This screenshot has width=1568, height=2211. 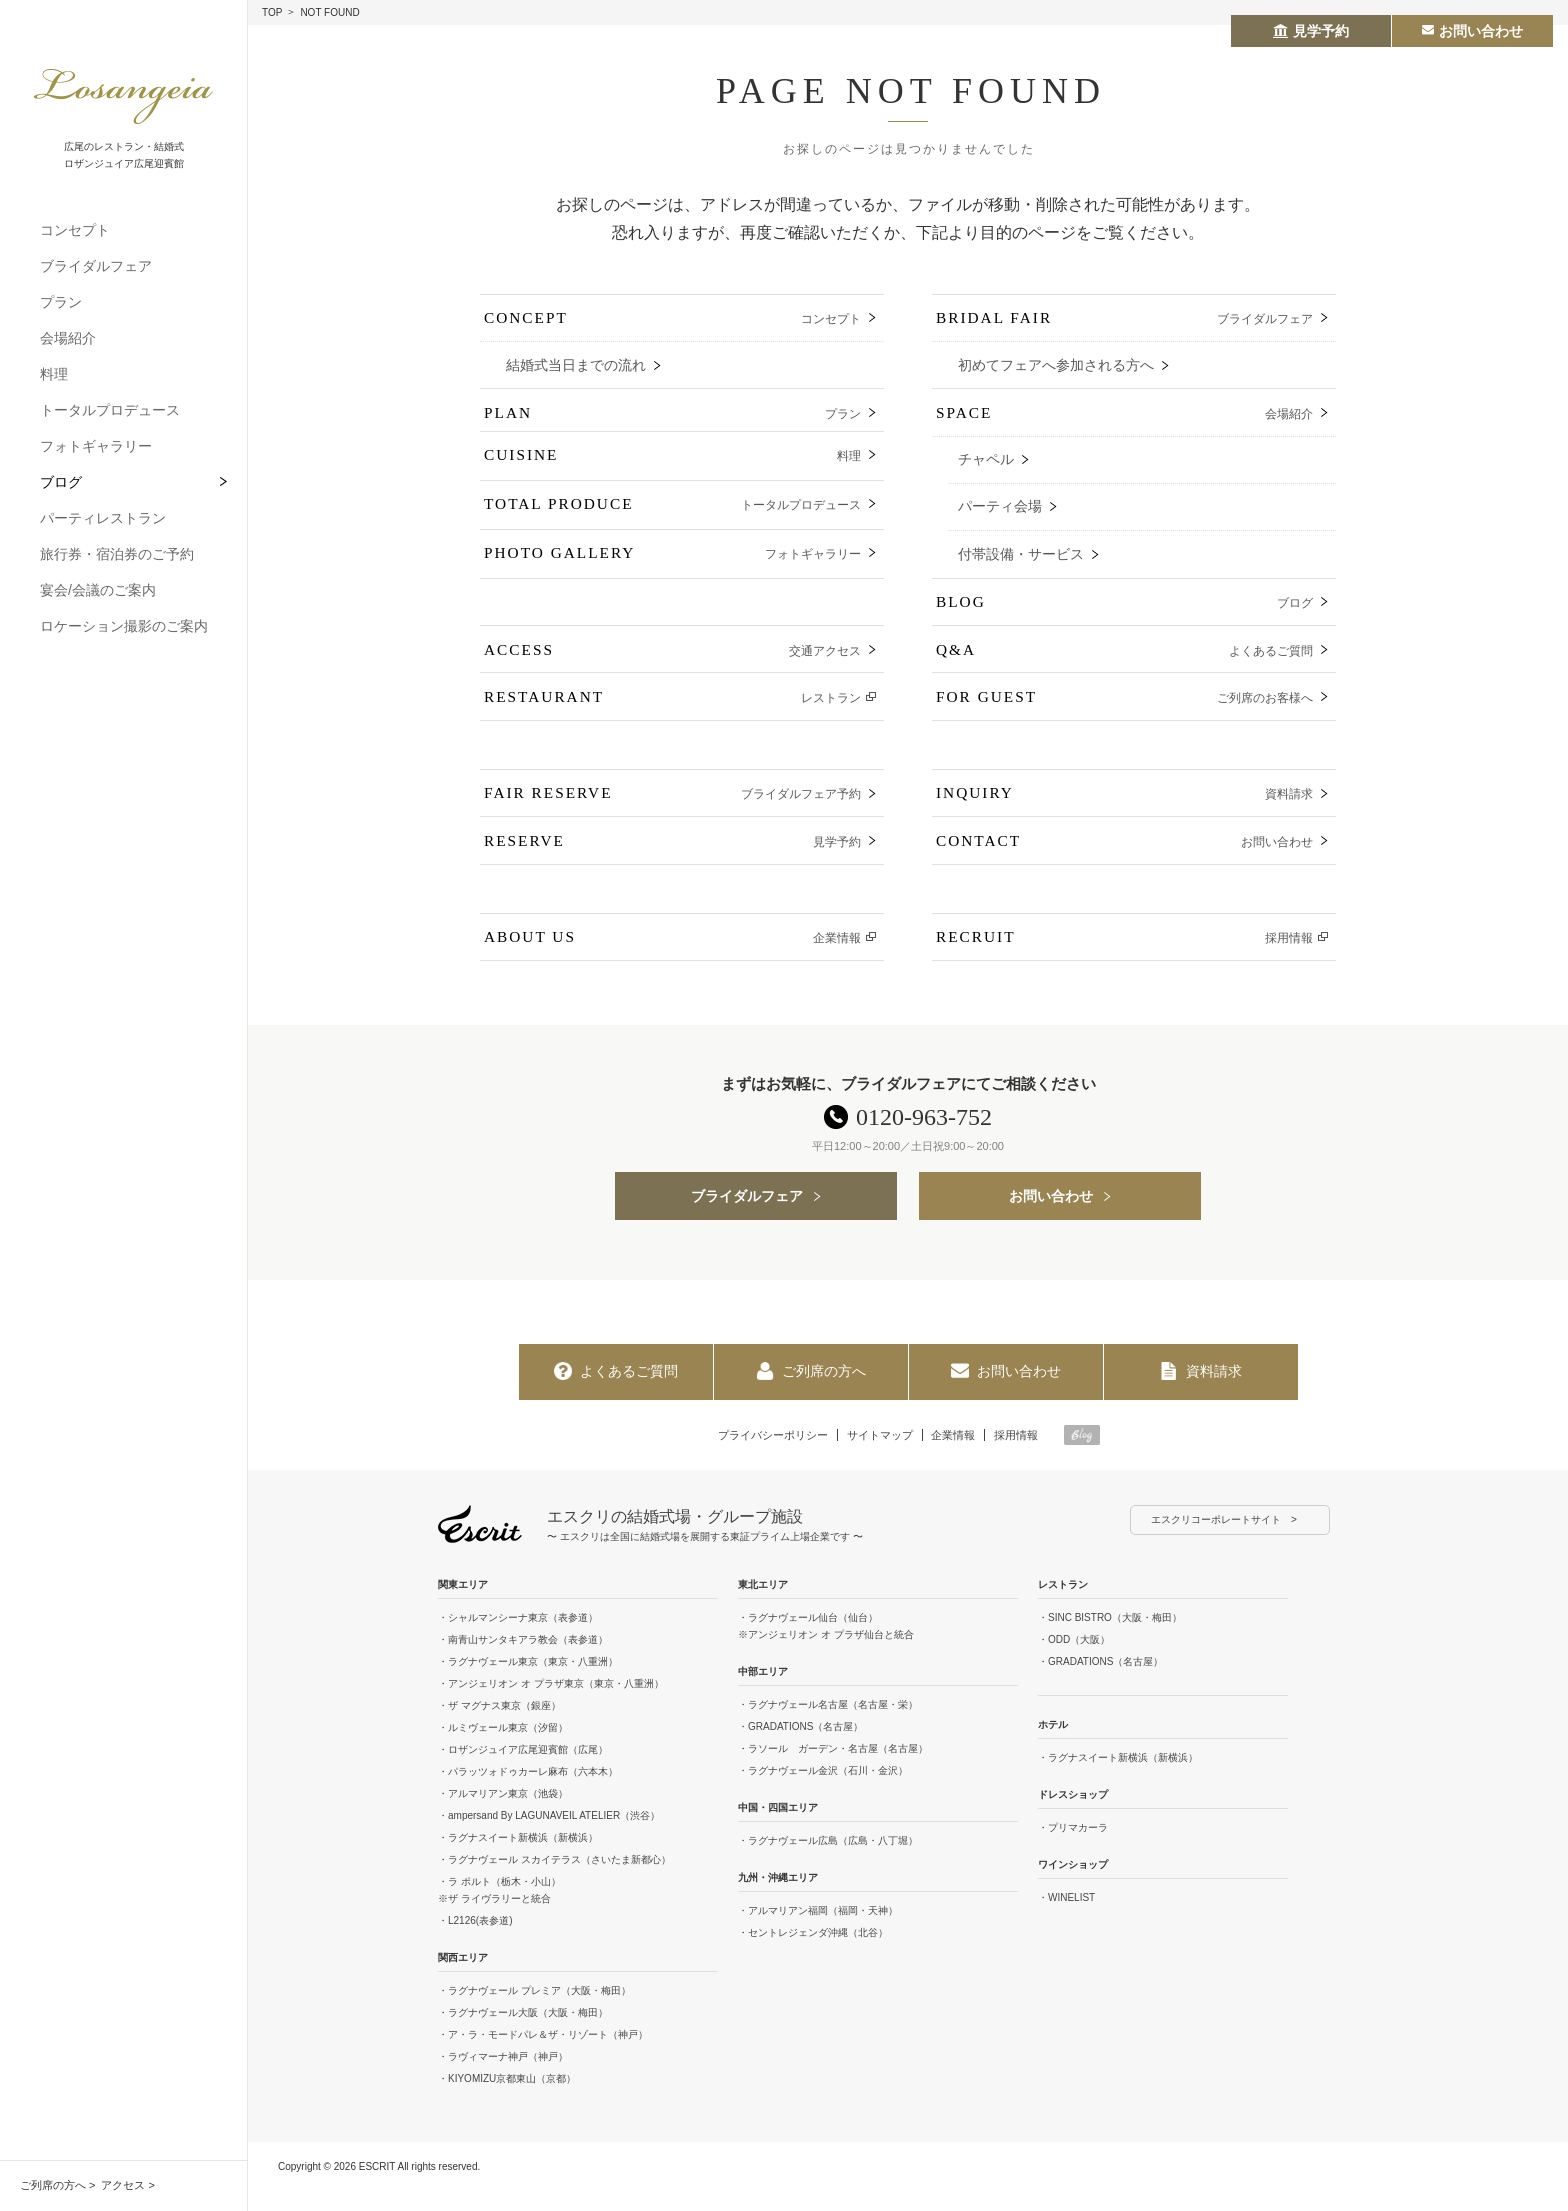 What do you see at coordinates (828, 1724) in the screenshot?
I see `・ラグナヴェール名古屋（名古屋・栄）` at bounding box center [828, 1724].